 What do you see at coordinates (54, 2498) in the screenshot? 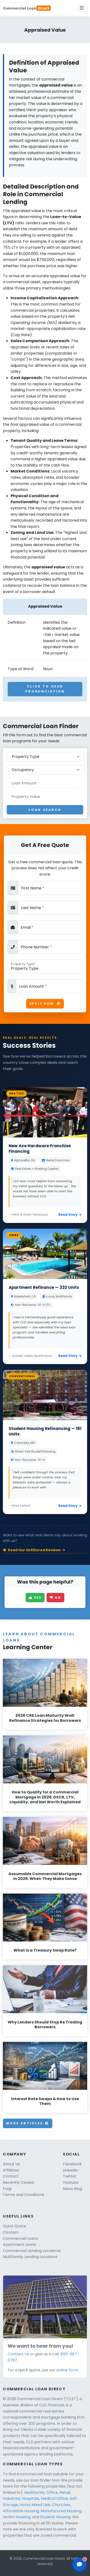
I see `Medical Office` at bounding box center [54, 2498].